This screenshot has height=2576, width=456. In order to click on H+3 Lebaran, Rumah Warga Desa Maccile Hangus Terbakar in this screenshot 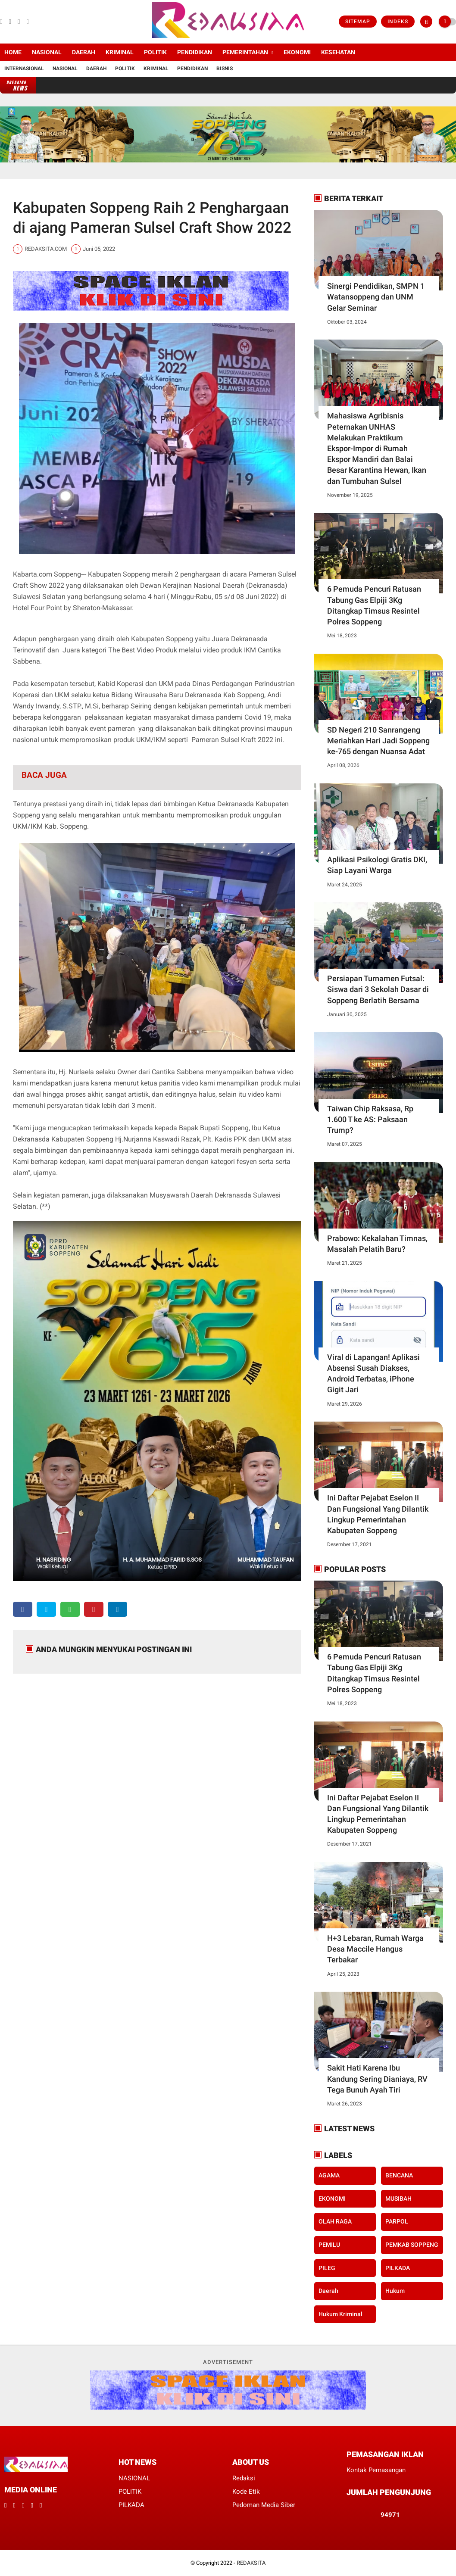, I will do `click(375, 1949)`.